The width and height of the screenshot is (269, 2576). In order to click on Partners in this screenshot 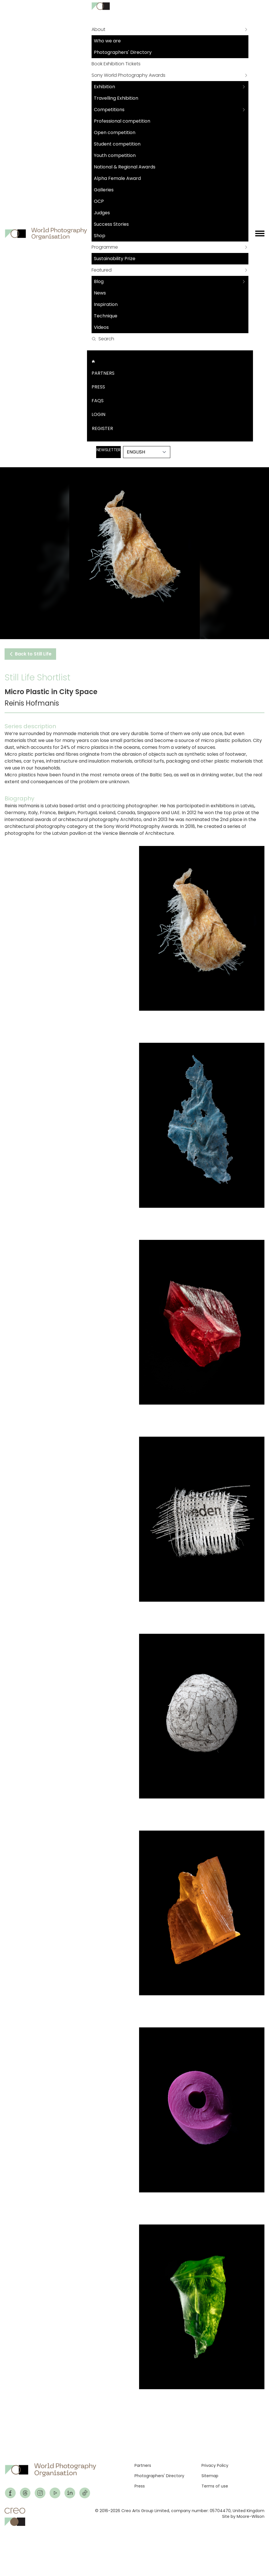, I will do `click(103, 373)`.